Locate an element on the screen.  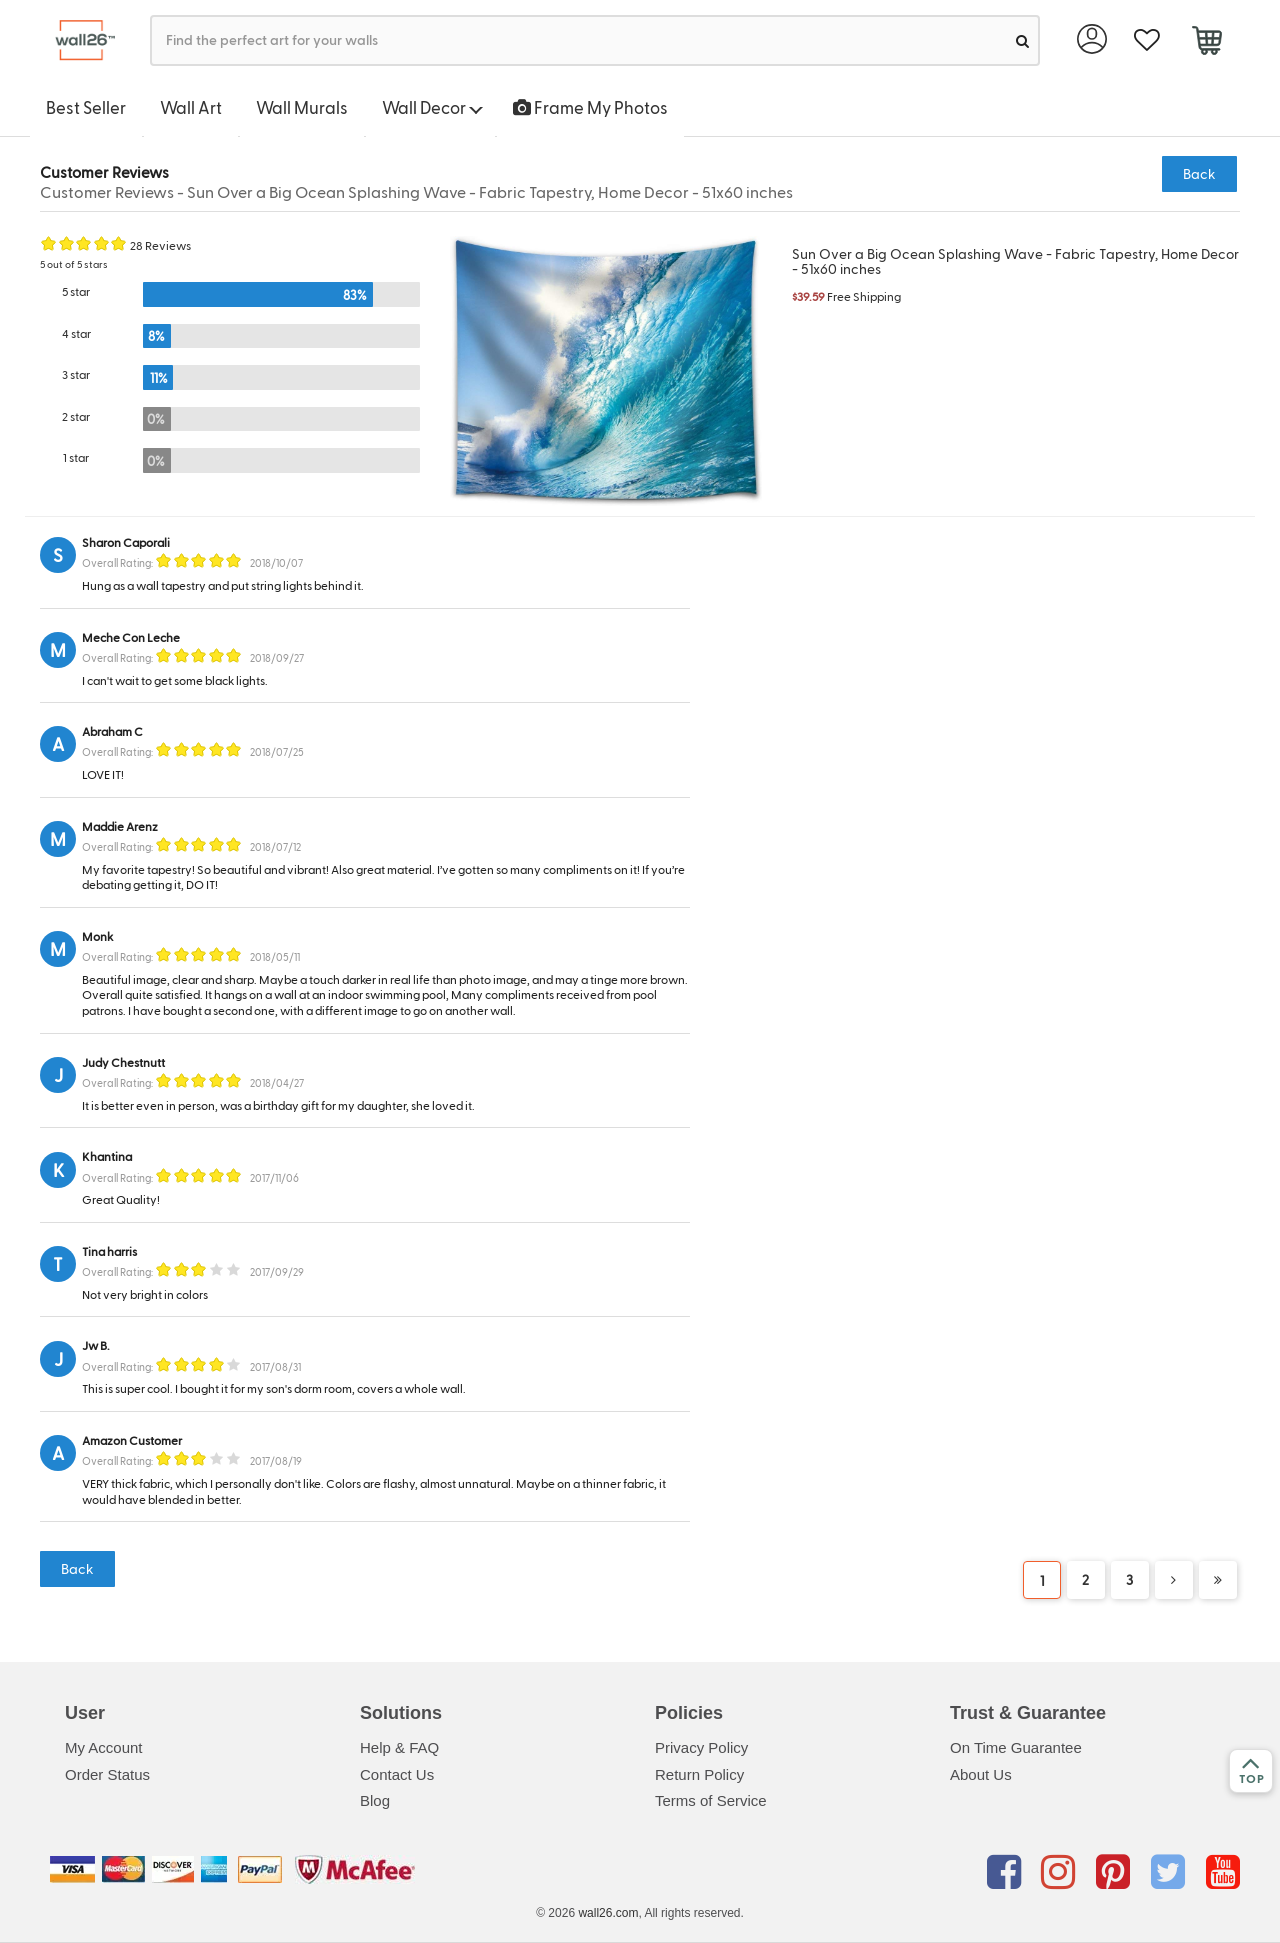
wall26.com is located at coordinates (608, 1913).